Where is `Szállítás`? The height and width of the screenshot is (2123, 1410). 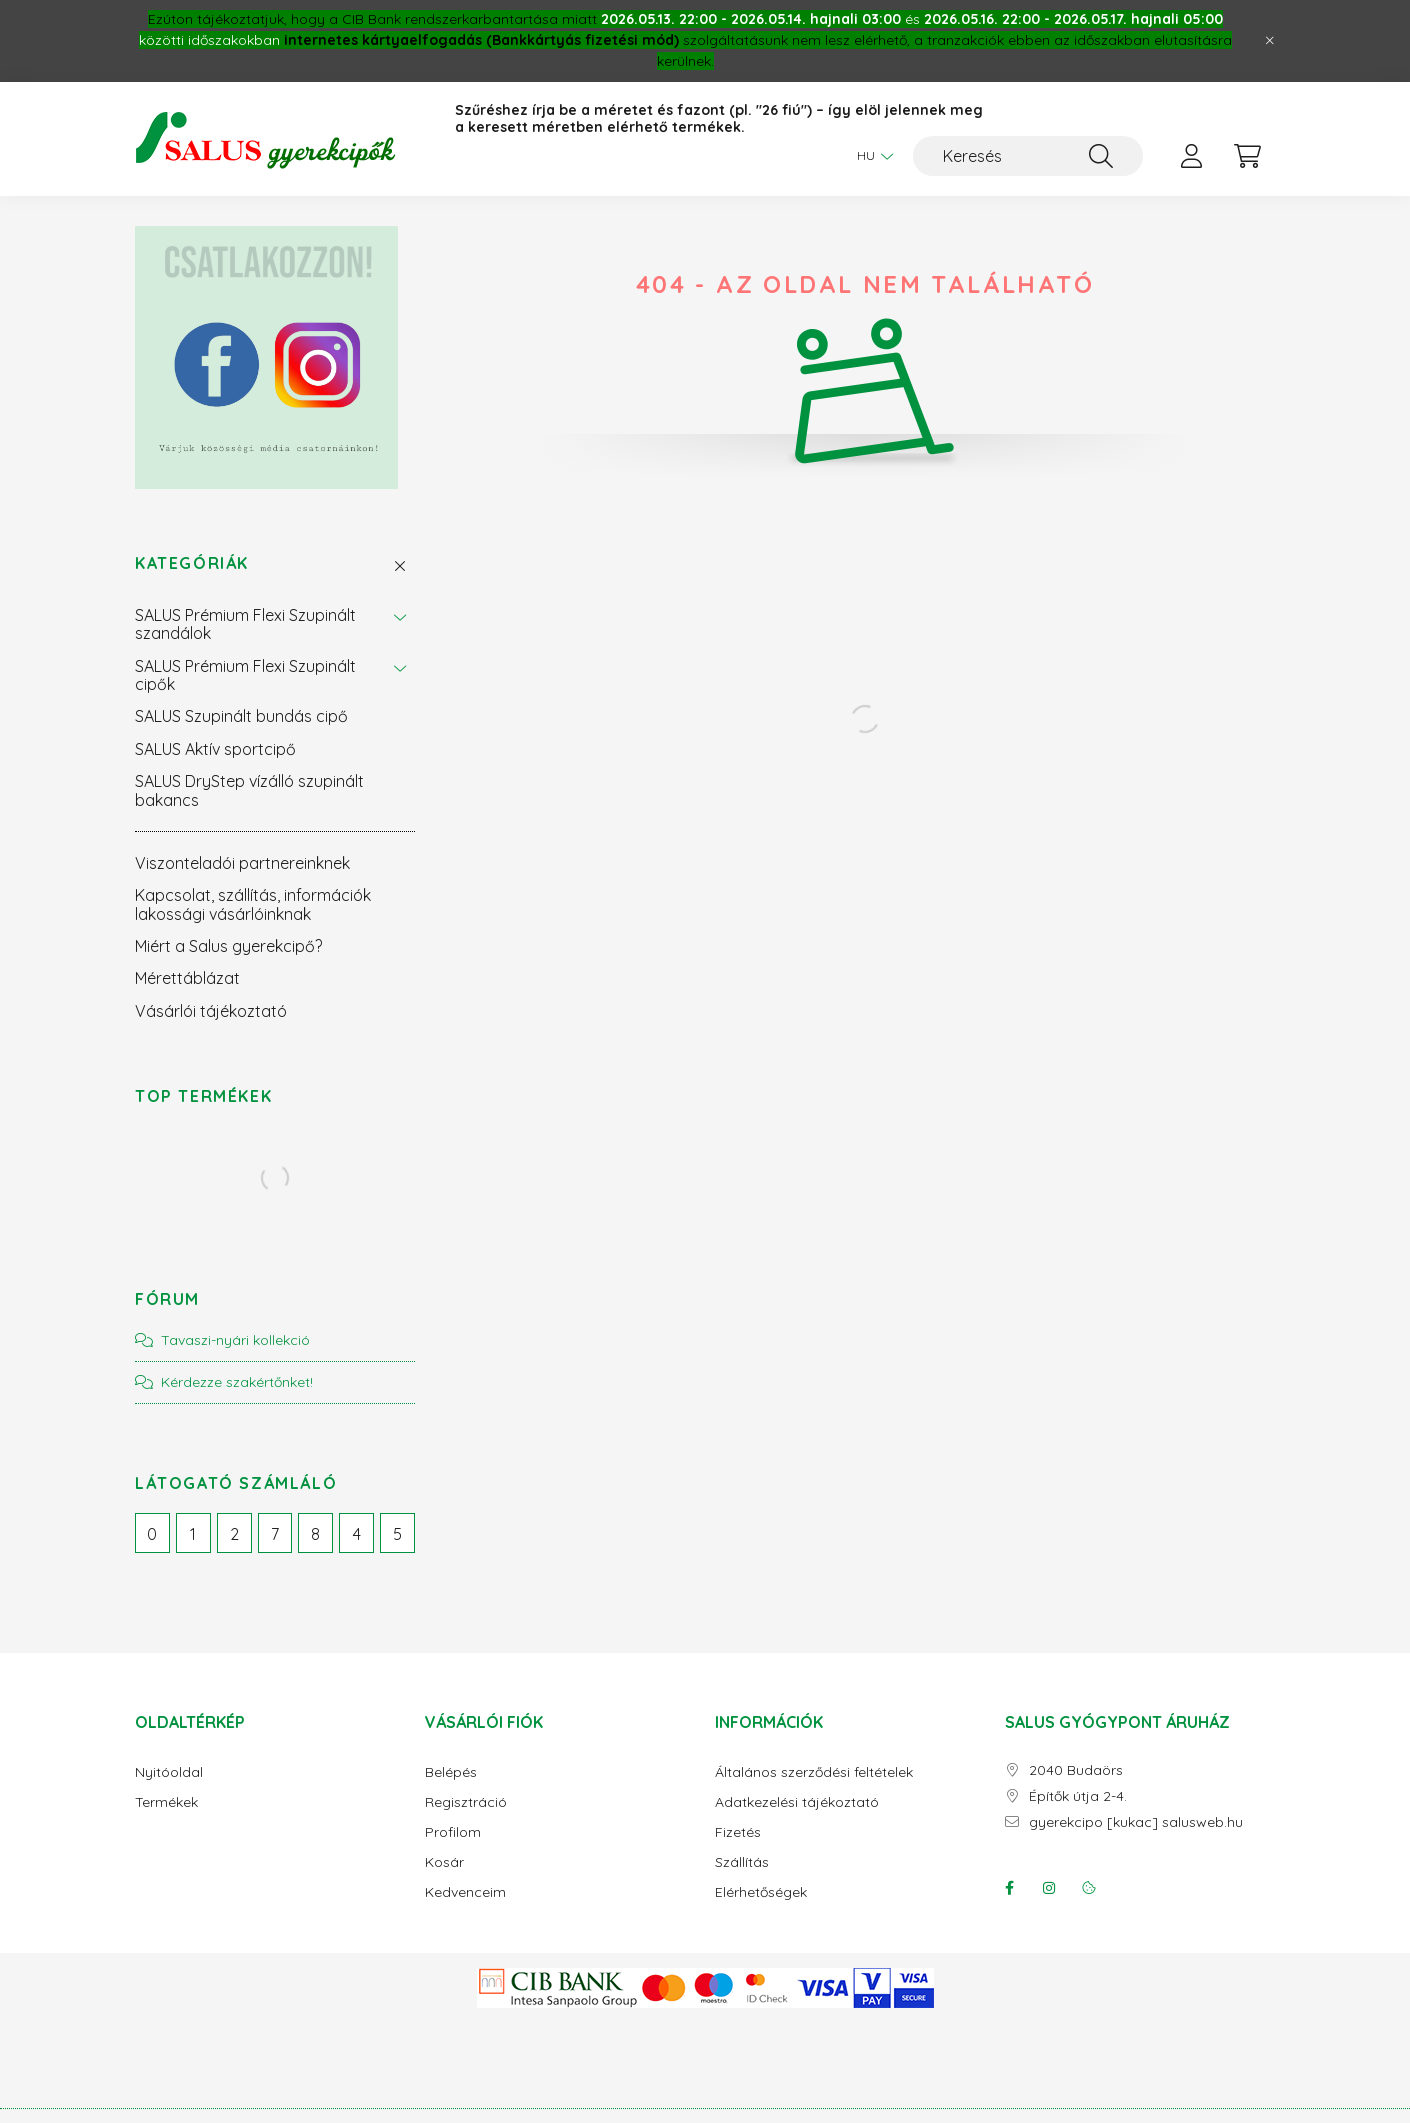
Szállítás is located at coordinates (742, 1862).